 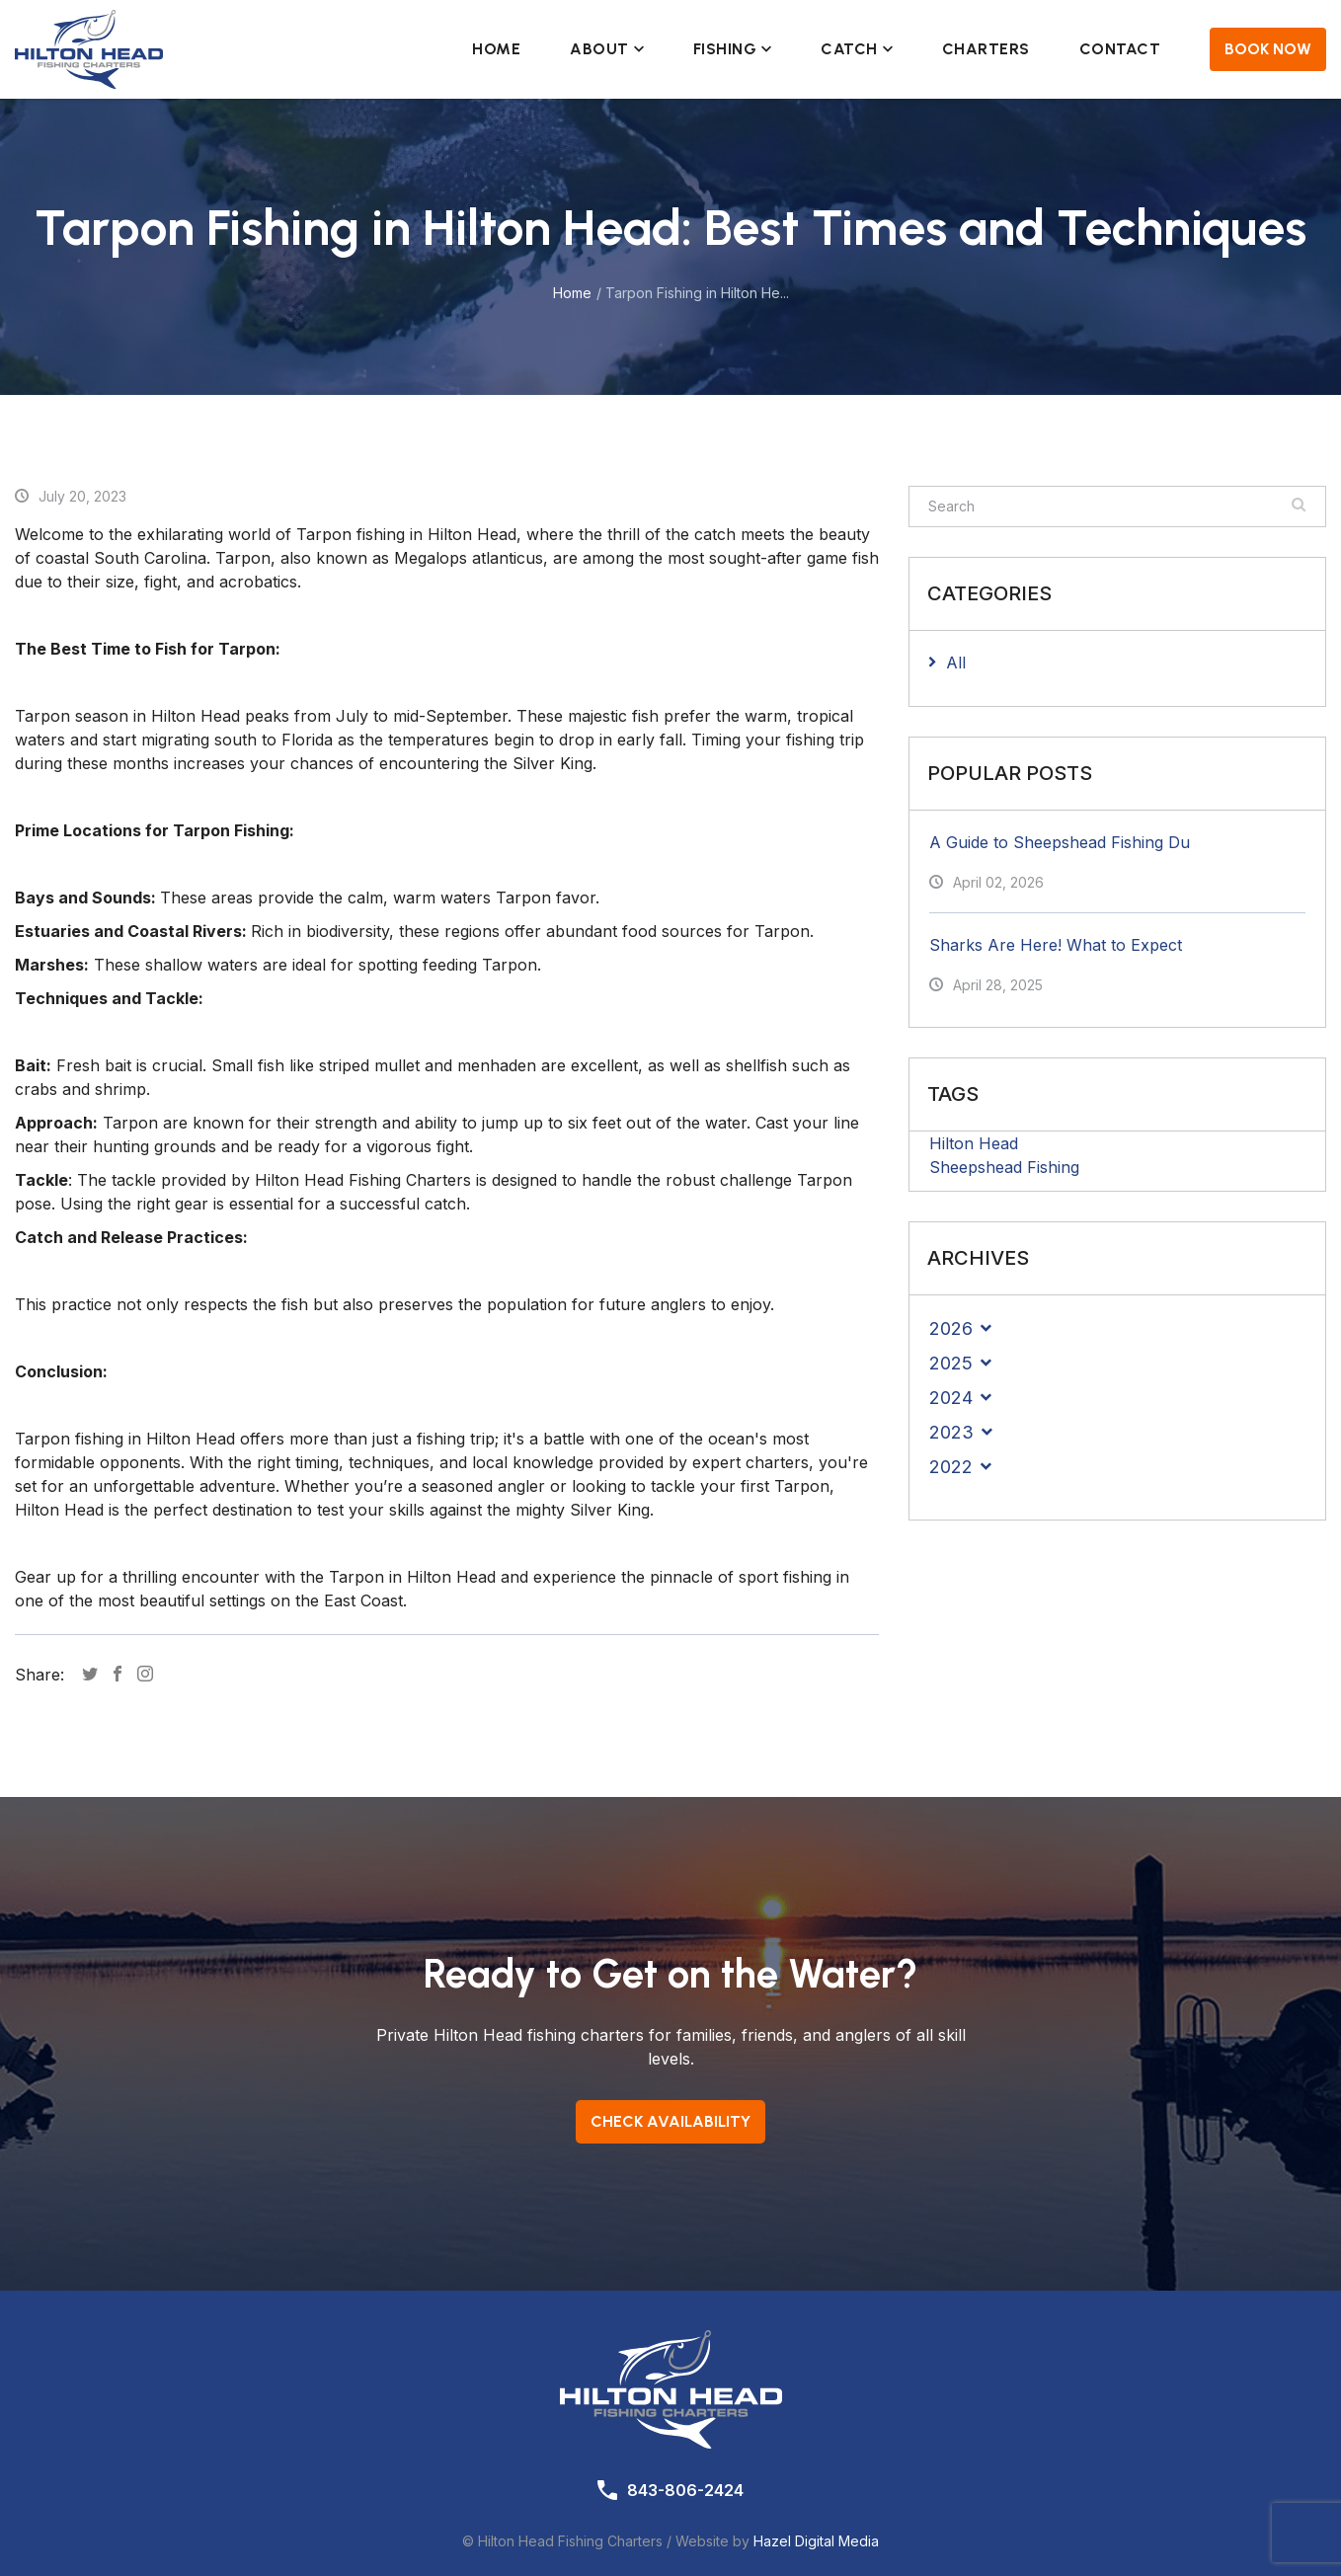 I want to click on About, so click(x=607, y=48).